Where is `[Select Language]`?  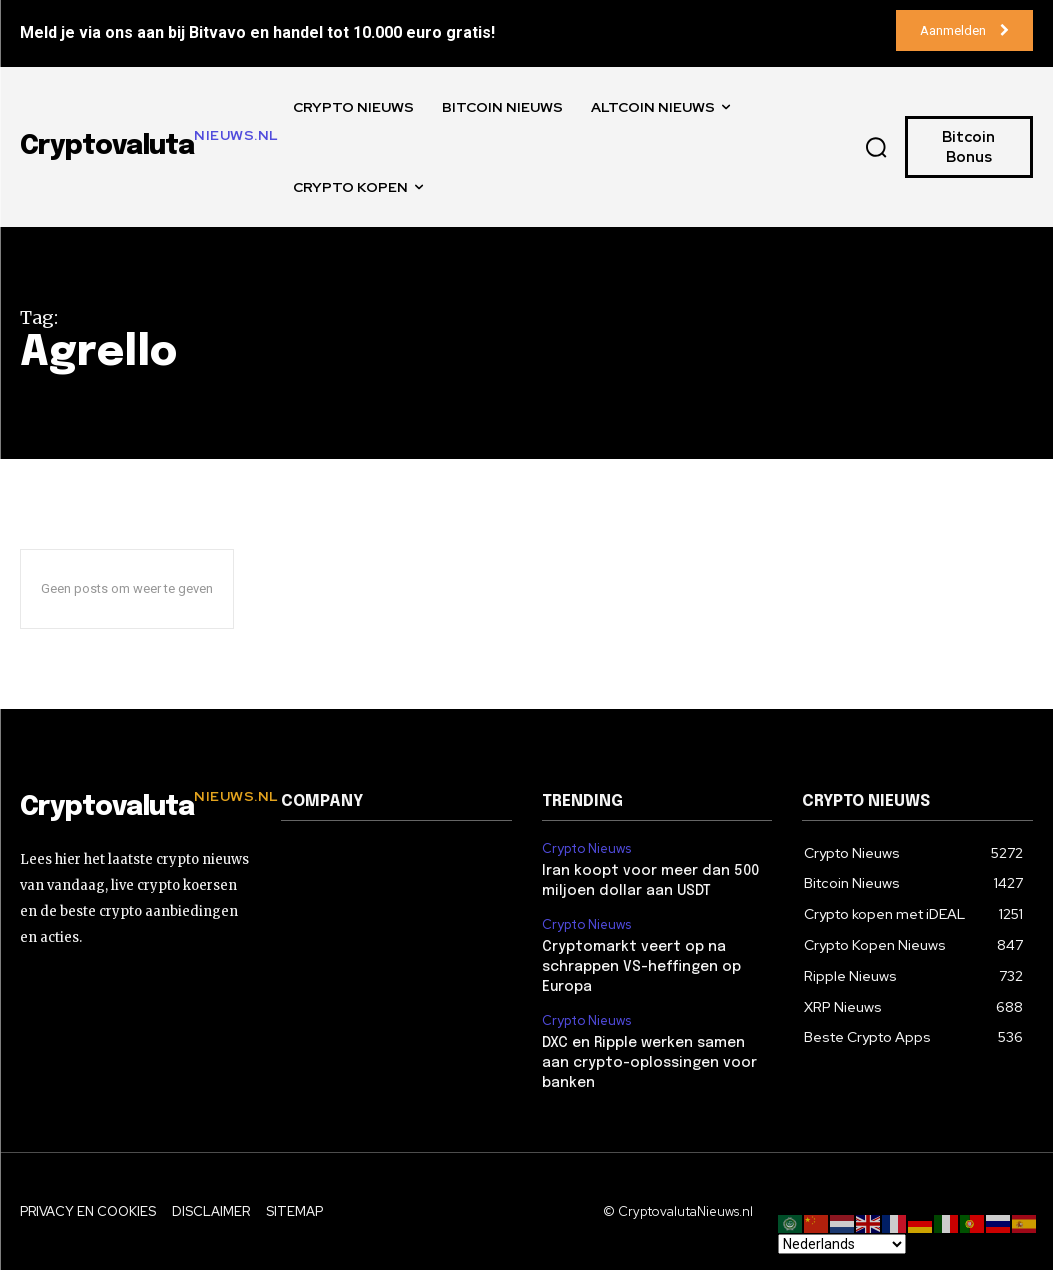 [Select Language] is located at coordinates (842, 1244).